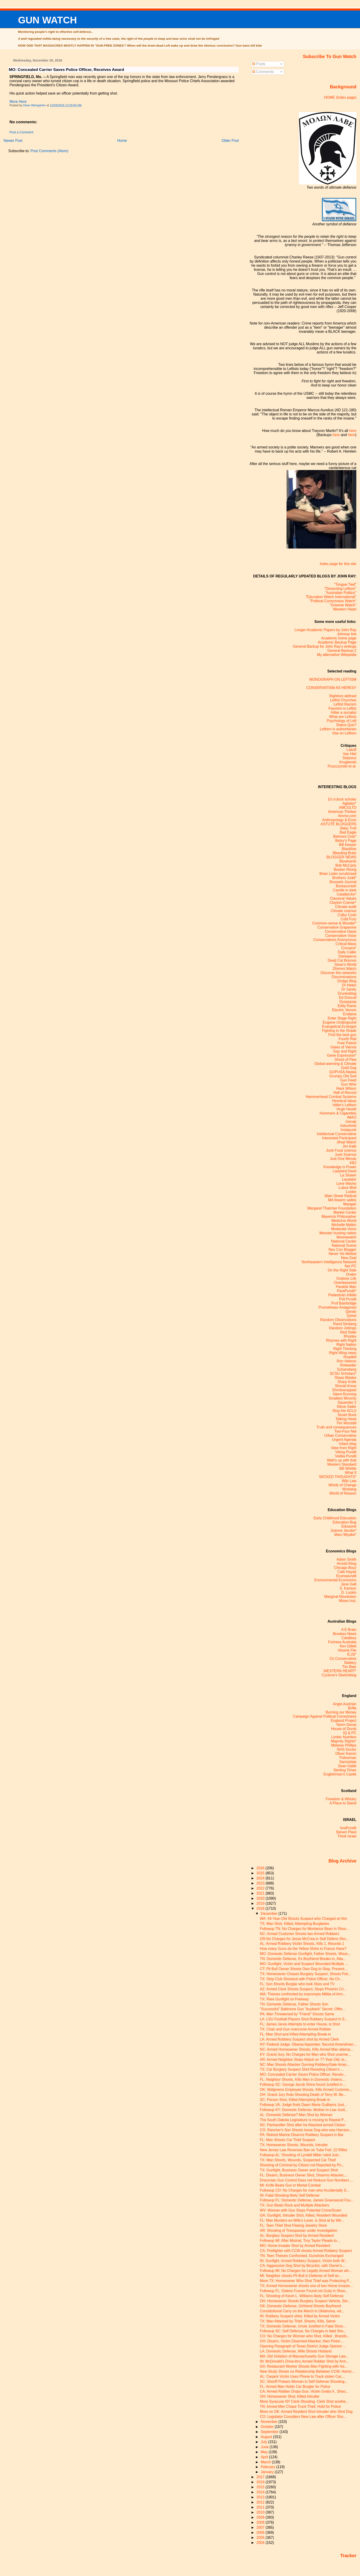  Describe the element at coordinates (302, 2266) in the screenshot. I see `CA: Aggressive Dog Shot by Bicyclist, with Owner's...` at that location.